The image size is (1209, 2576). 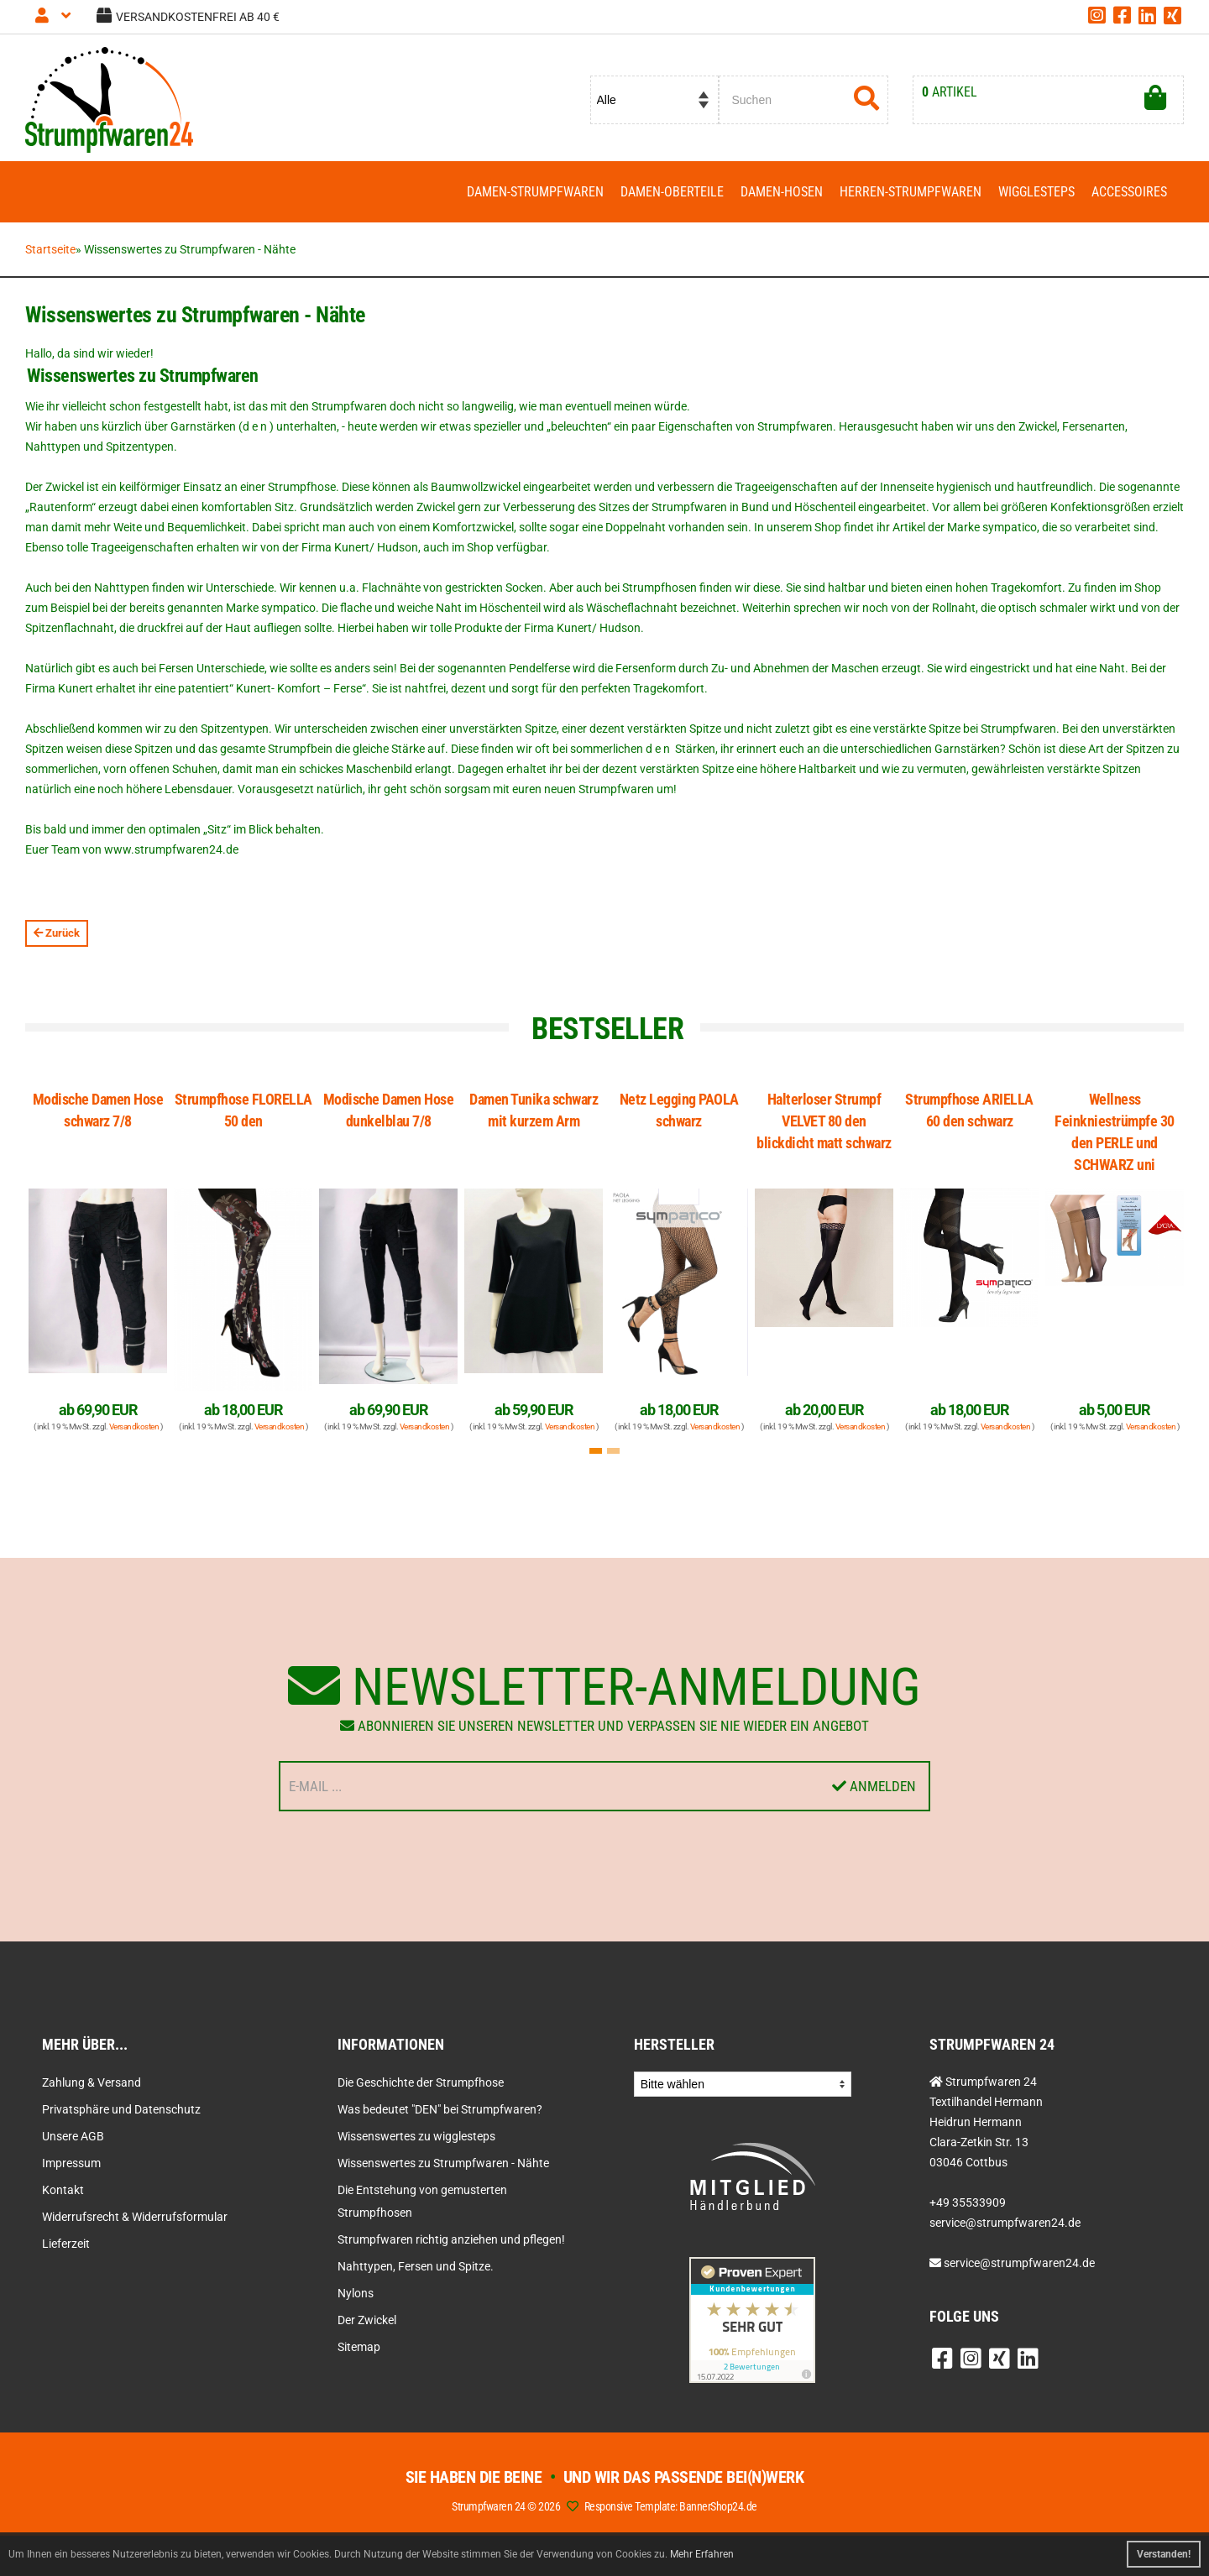 I want to click on Impressum, so click(x=71, y=2163).